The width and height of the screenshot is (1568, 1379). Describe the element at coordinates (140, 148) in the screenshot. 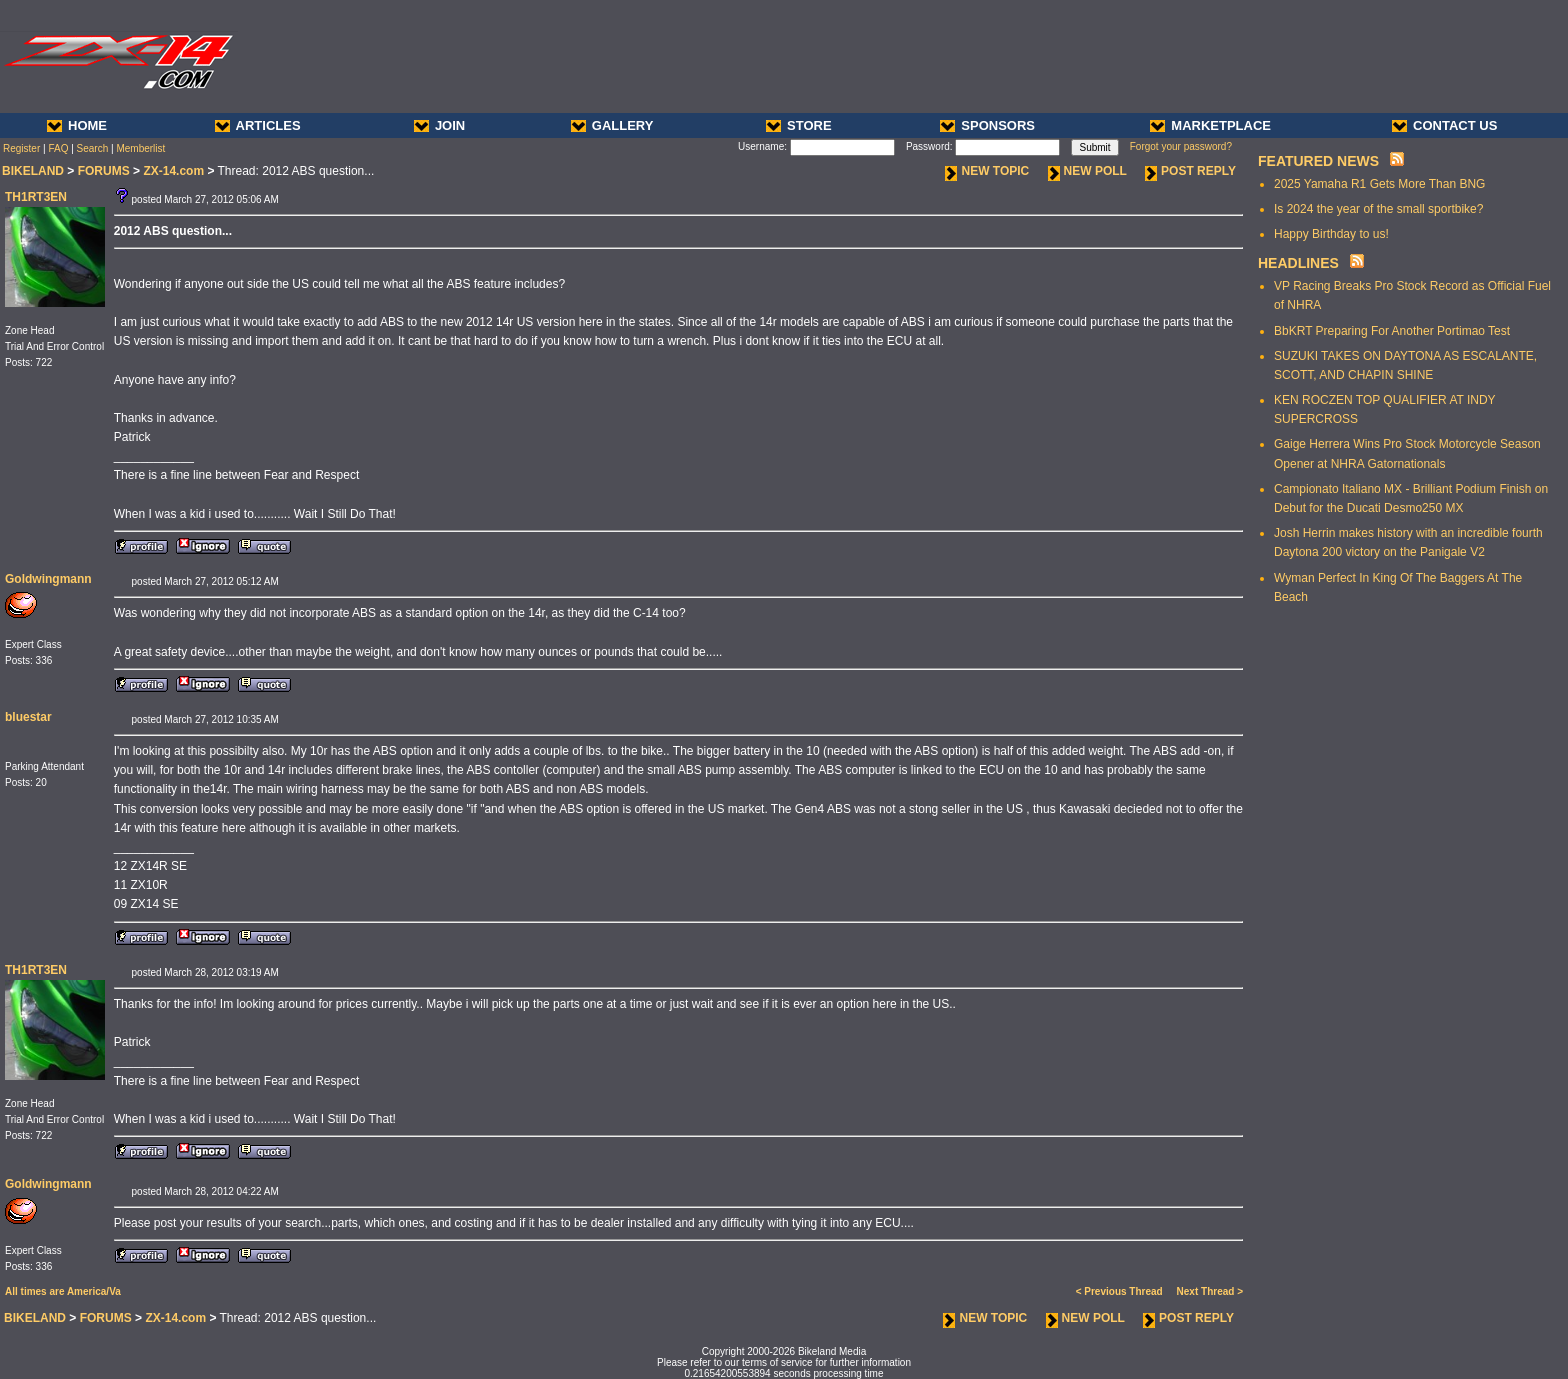

I see `Memberlist` at that location.